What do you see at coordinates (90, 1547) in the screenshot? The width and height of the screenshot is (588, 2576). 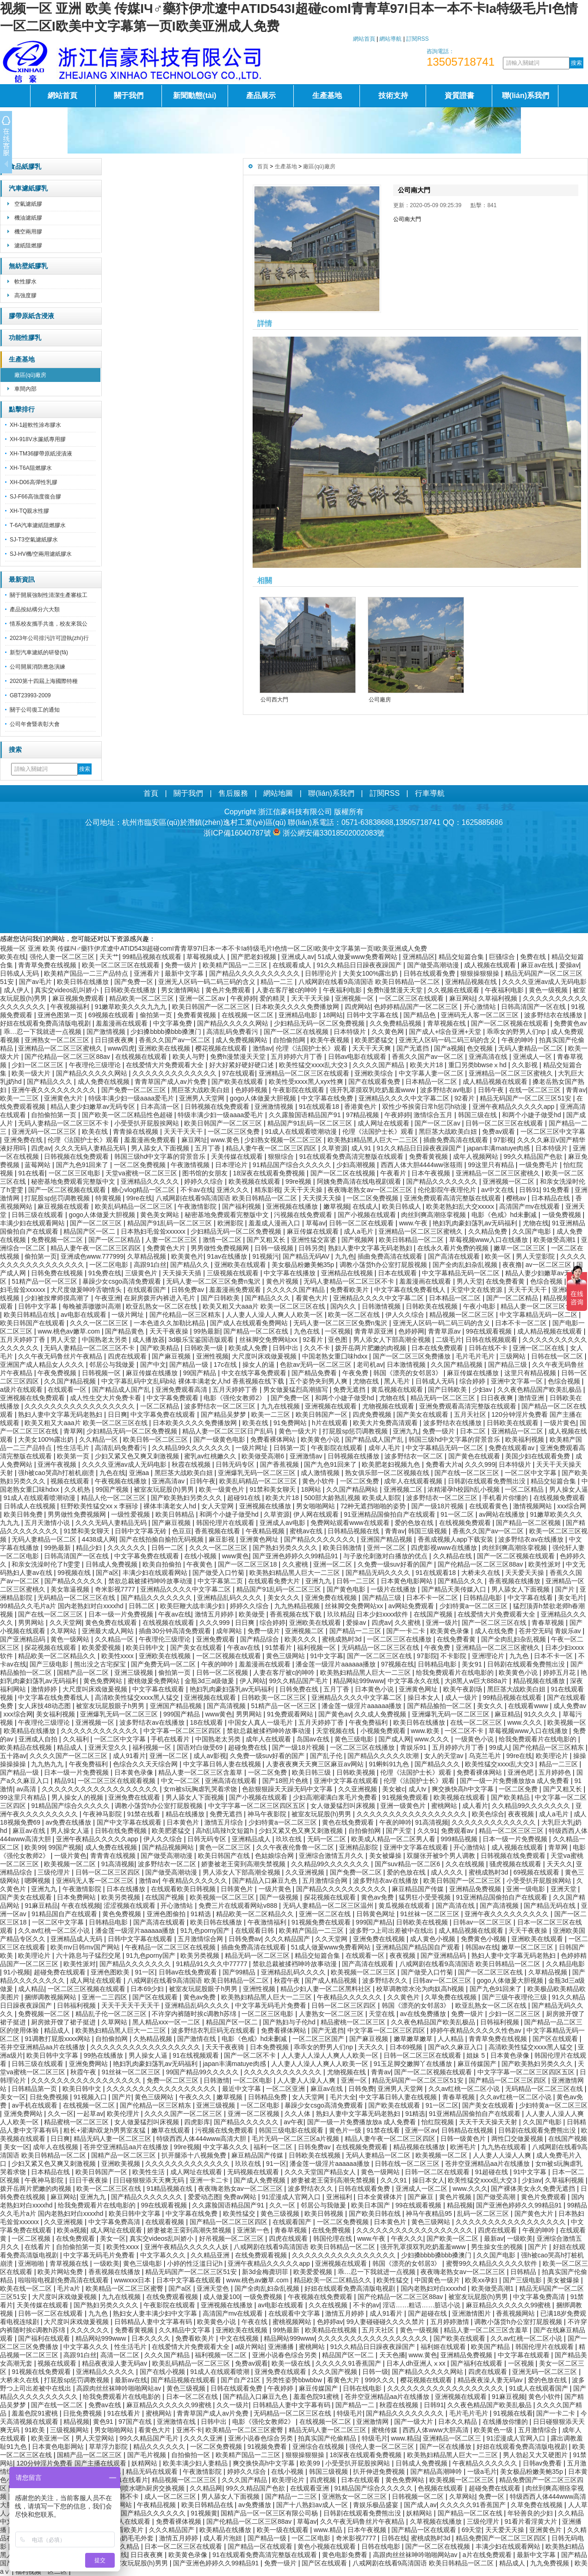 I see `精品少妇` at bounding box center [90, 1547].